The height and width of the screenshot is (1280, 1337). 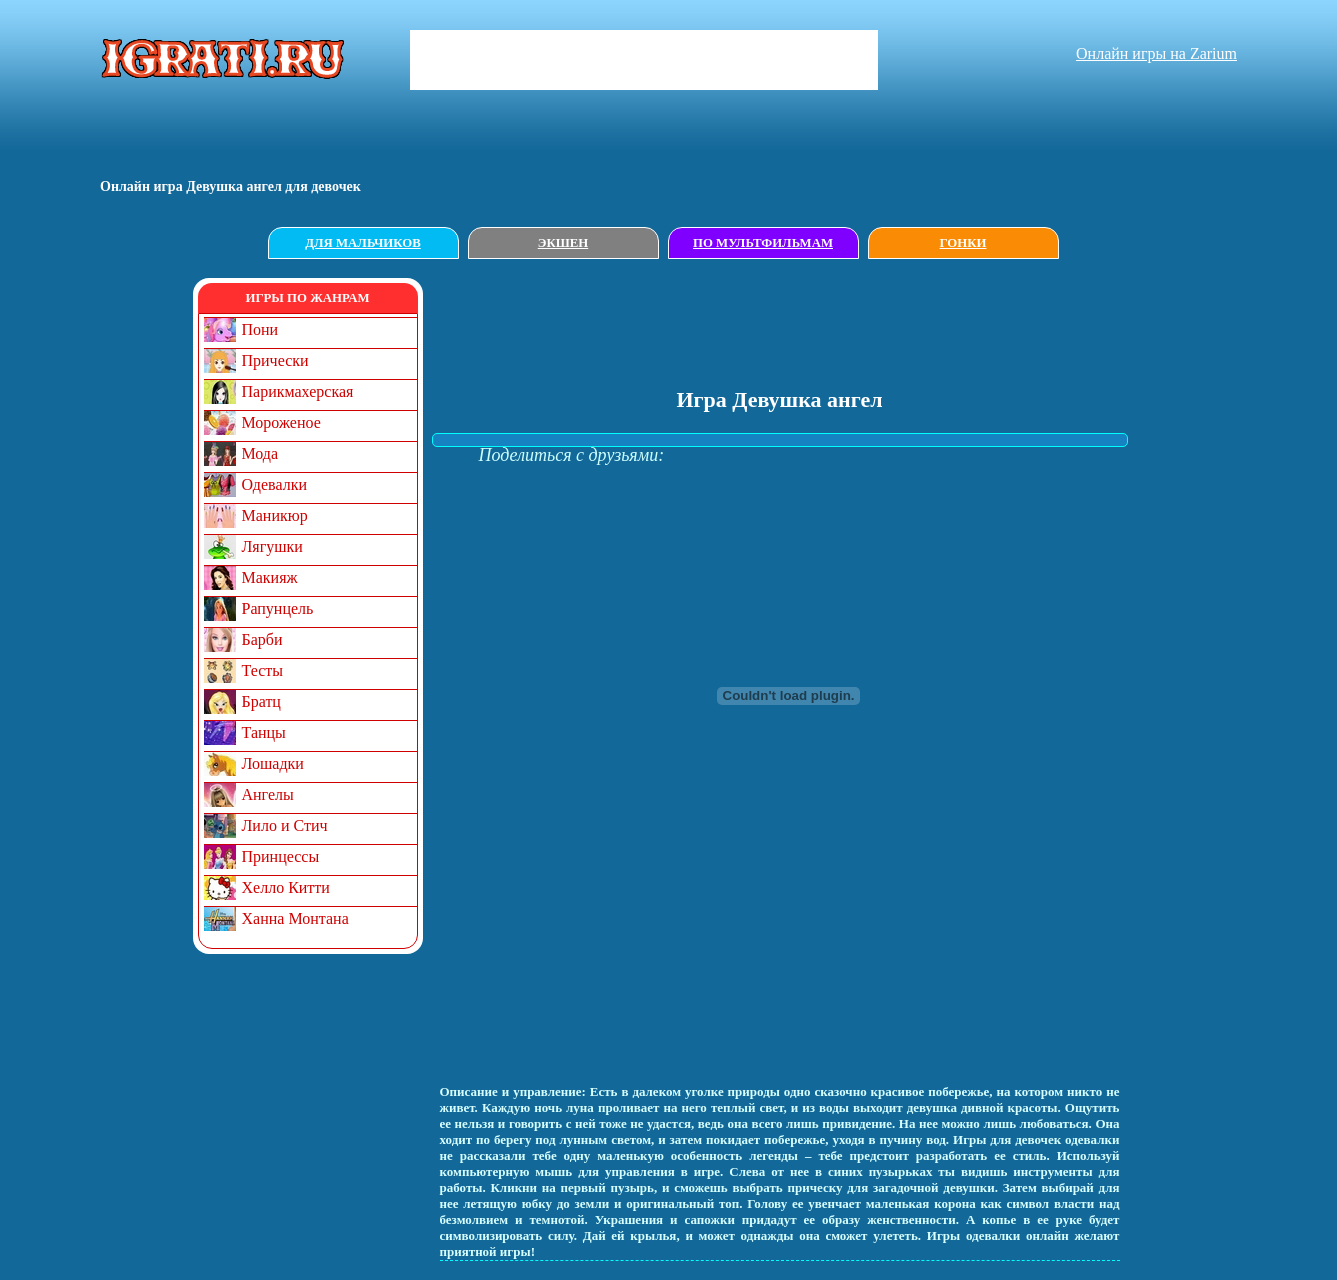 I want to click on Принцессы, so click(x=281, y=856).